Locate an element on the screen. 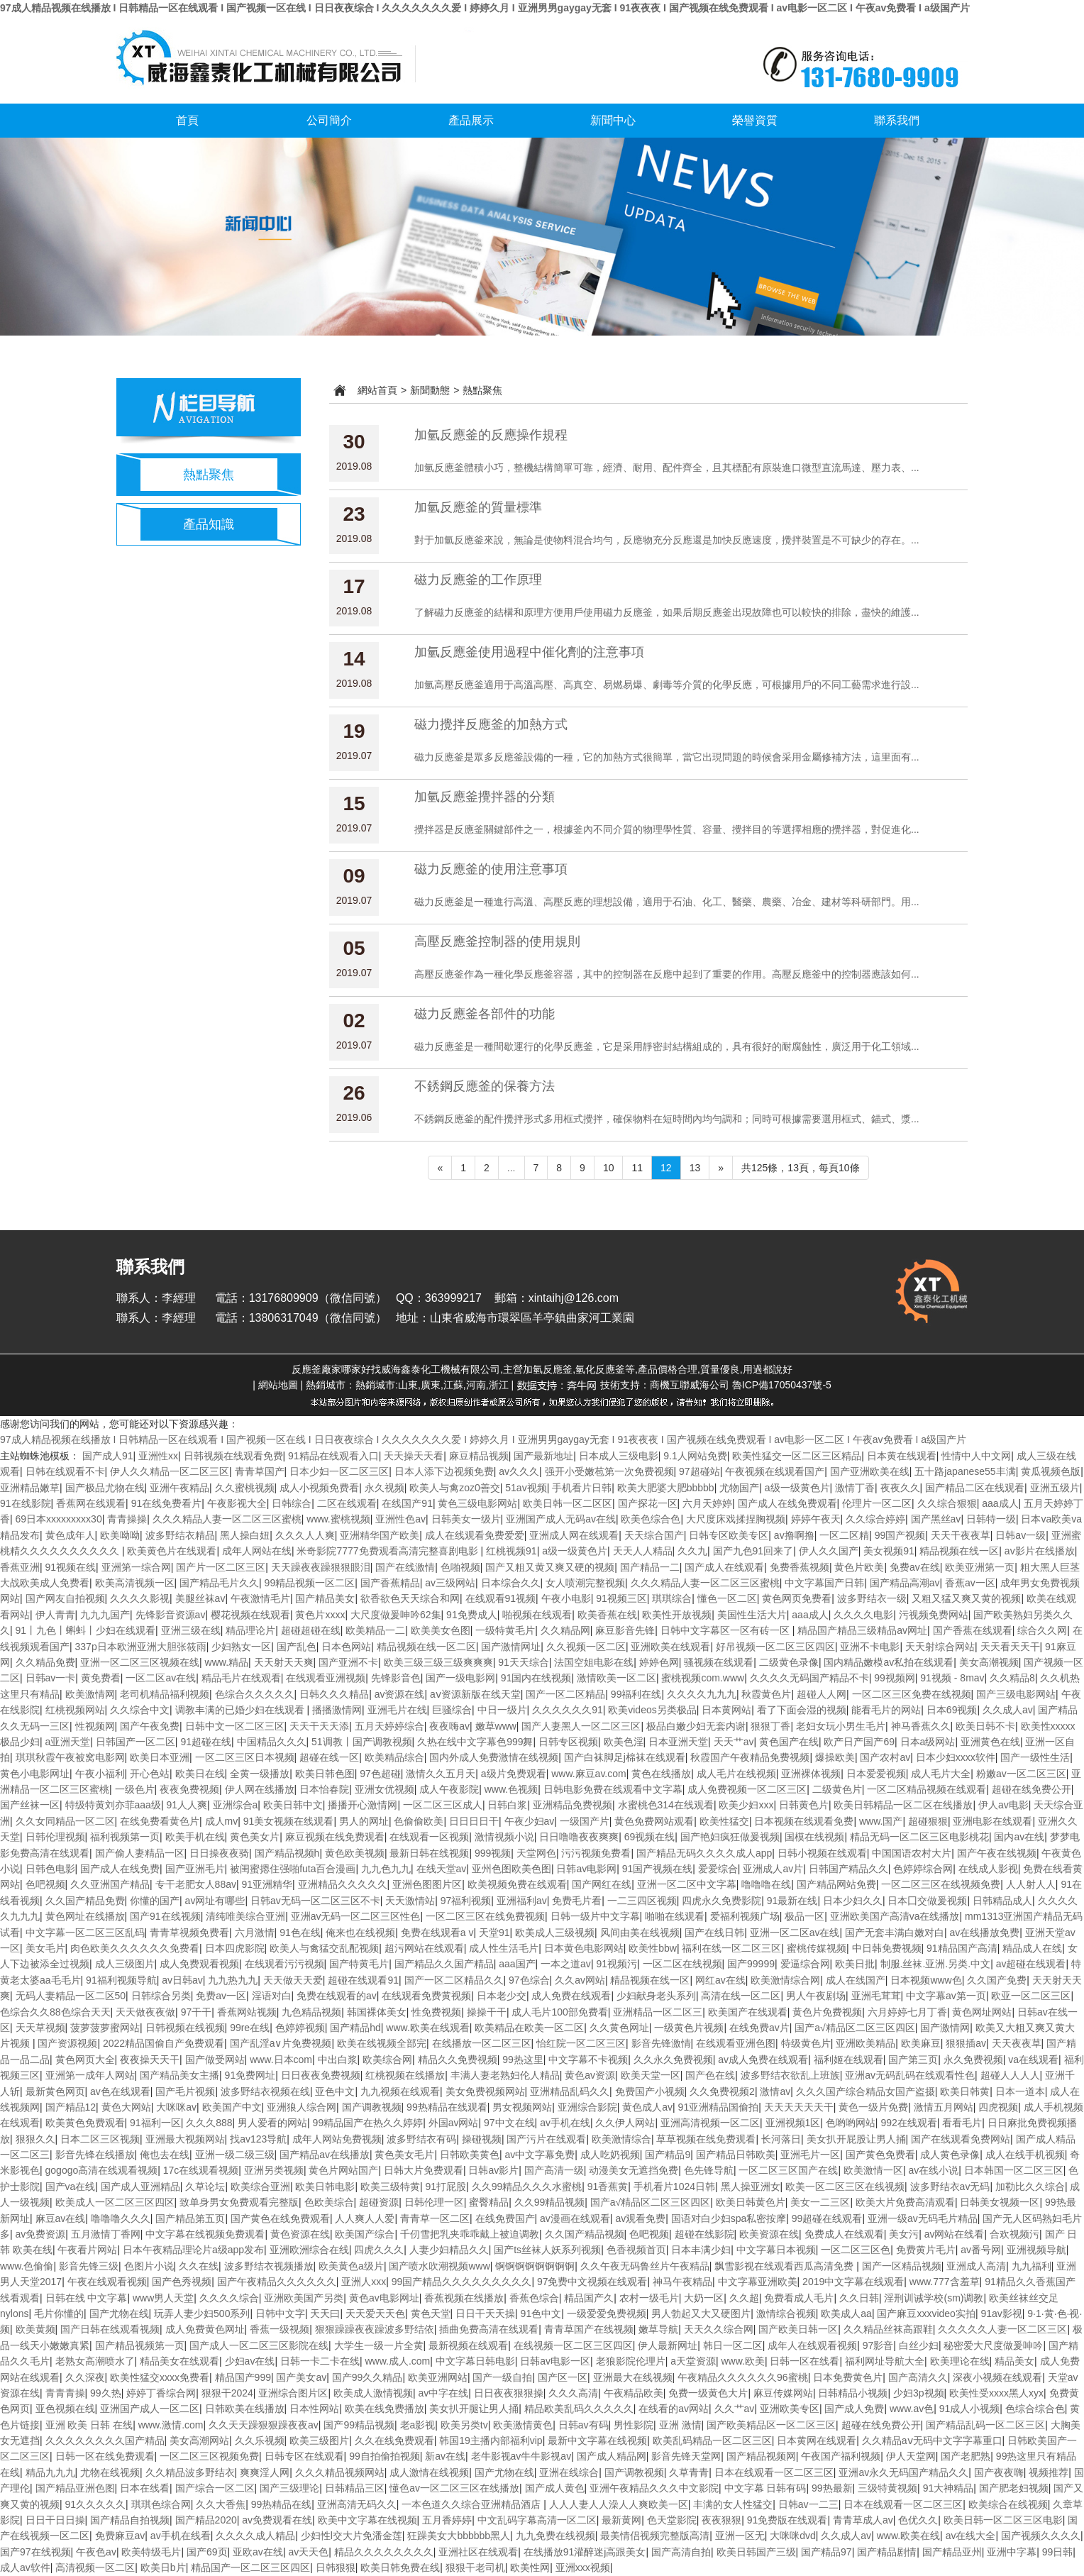 This screenshot has height=2576, width=1084. 91在线影院 is located at coordinates (25, 1503).